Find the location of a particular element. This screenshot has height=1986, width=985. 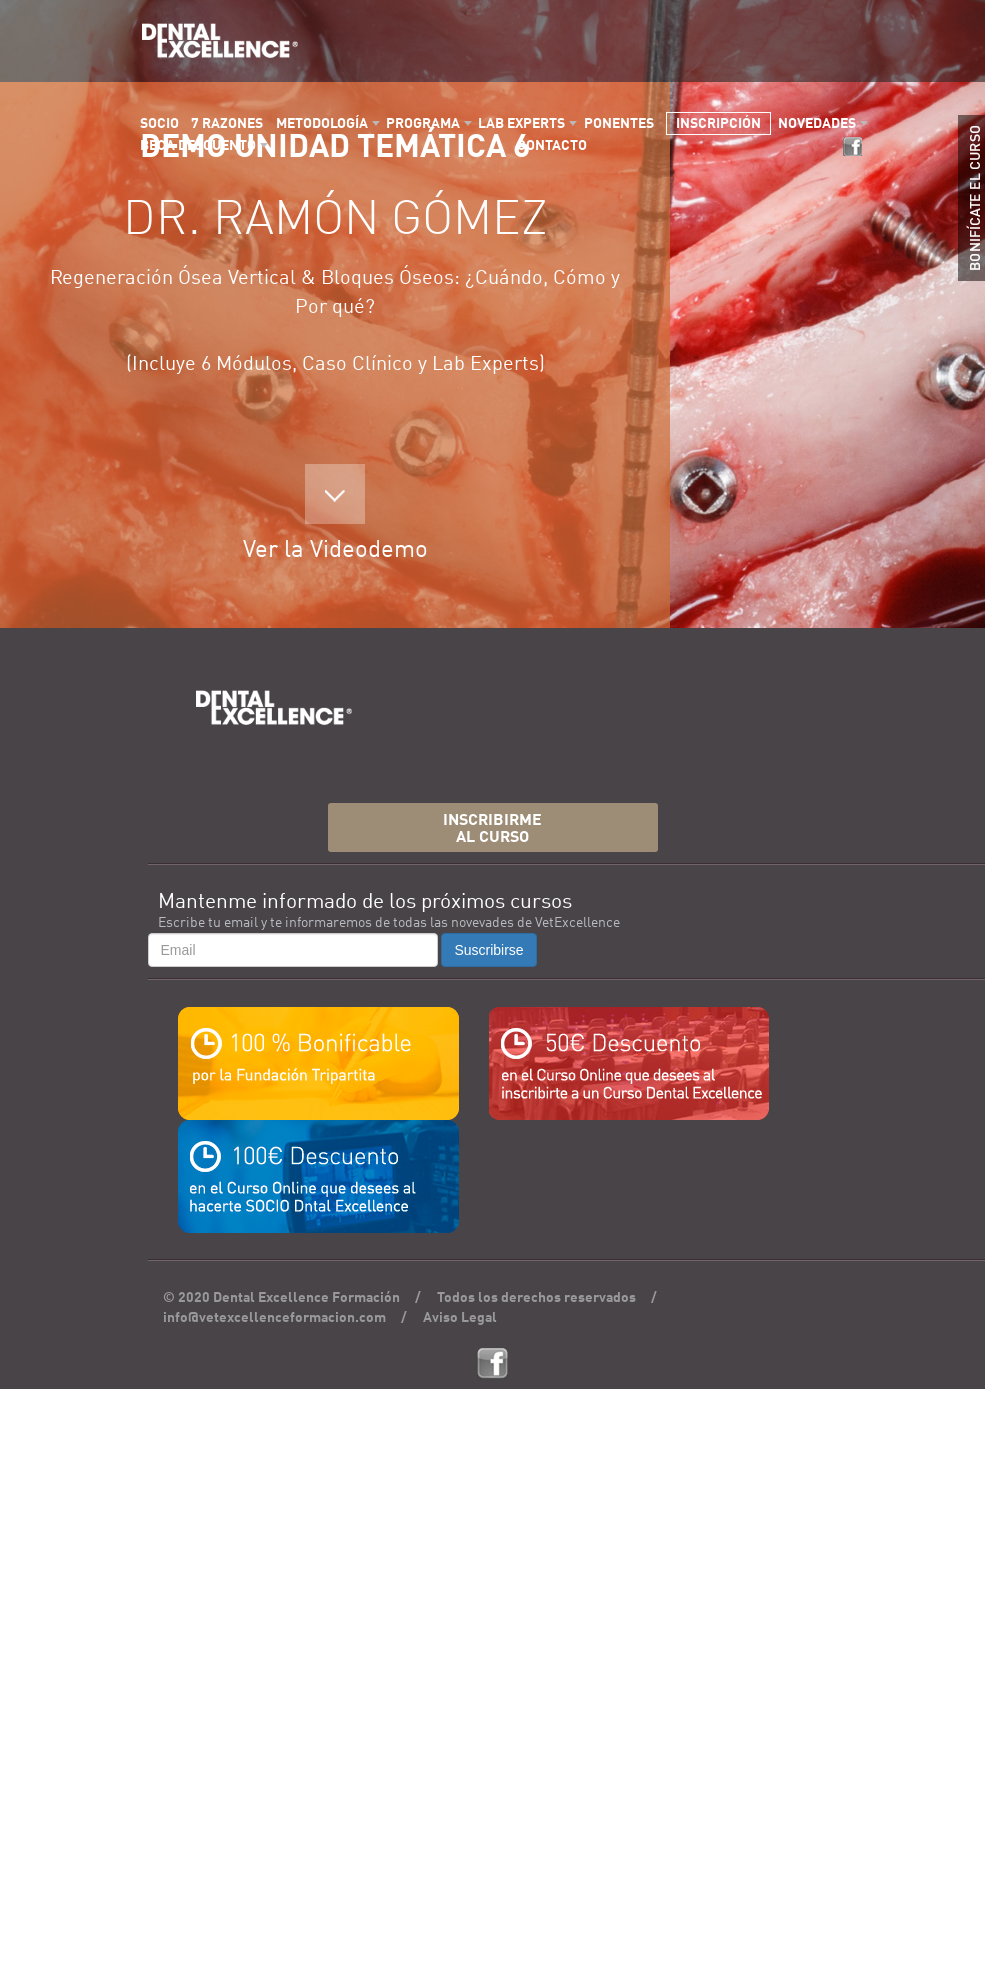

Aviso Legal is located at coordinates (460, 1318).